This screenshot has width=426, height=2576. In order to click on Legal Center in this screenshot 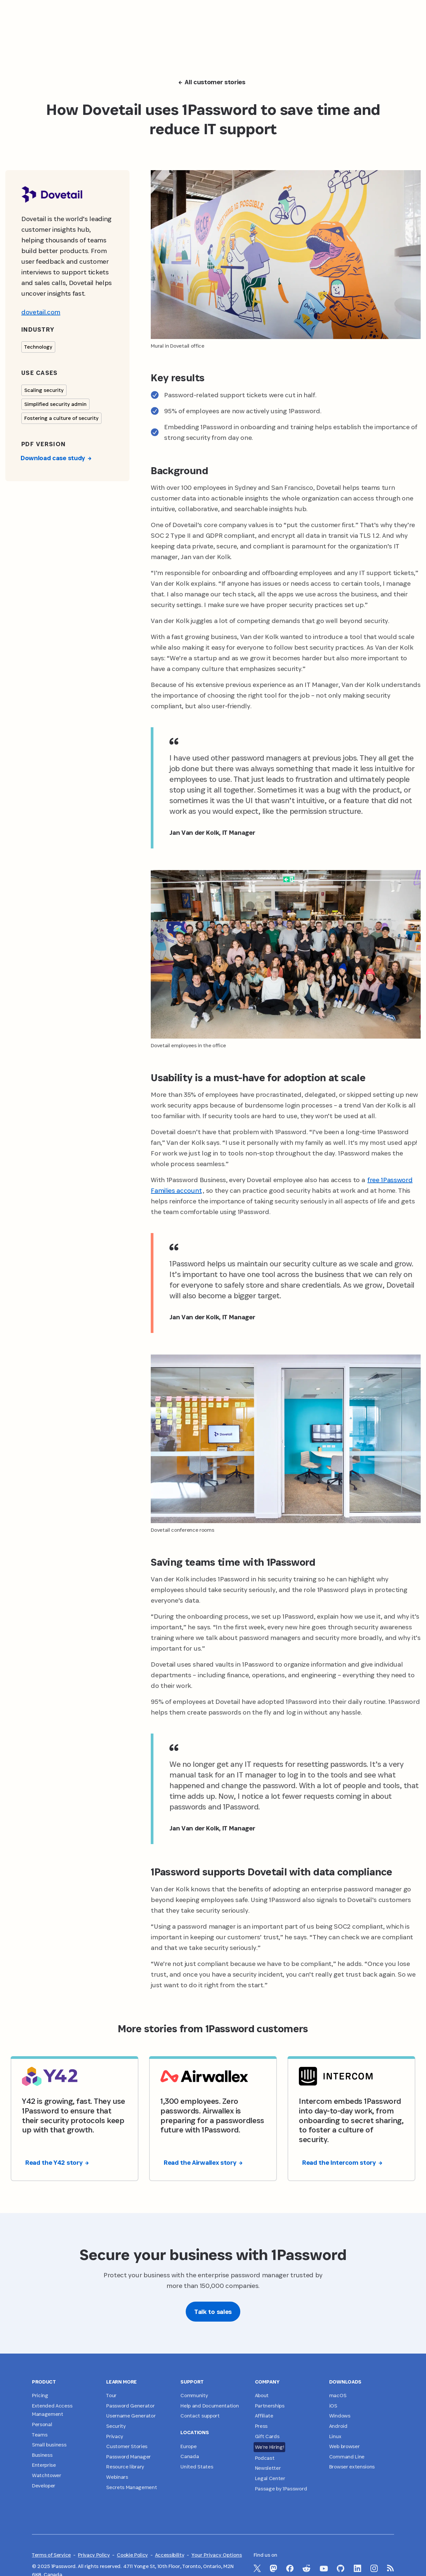, I will do `click(270, 2478)`.